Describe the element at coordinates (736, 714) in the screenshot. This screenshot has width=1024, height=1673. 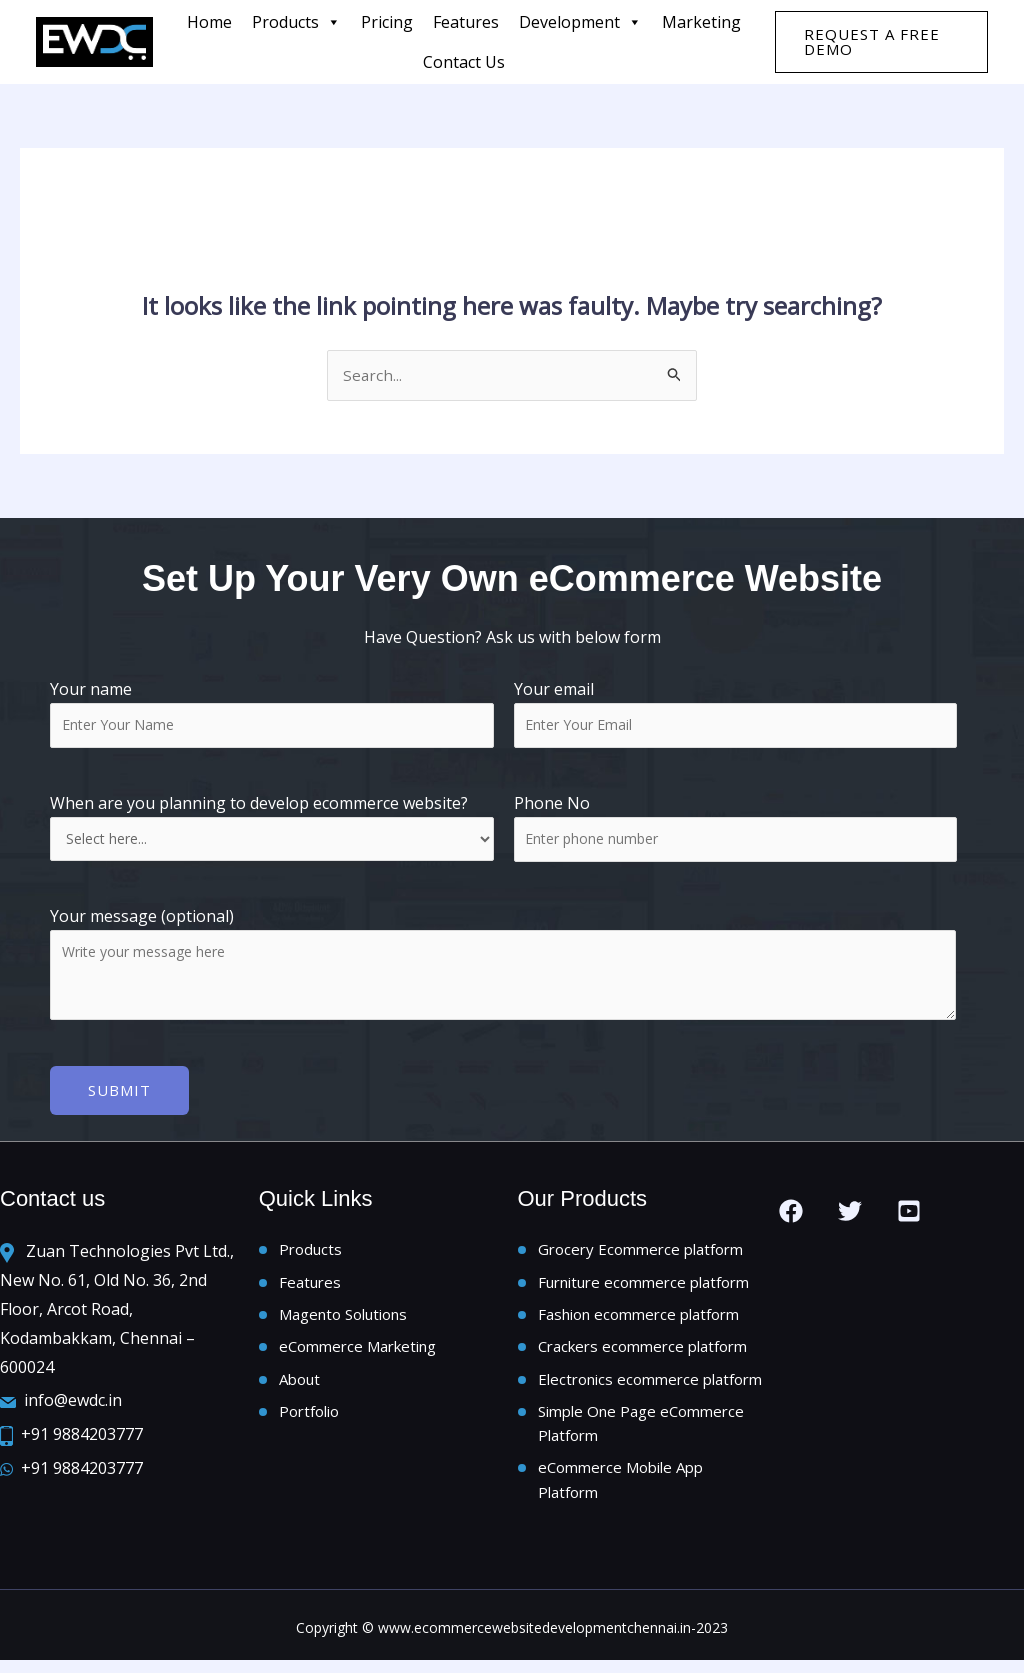
I see `Your email` at that location.